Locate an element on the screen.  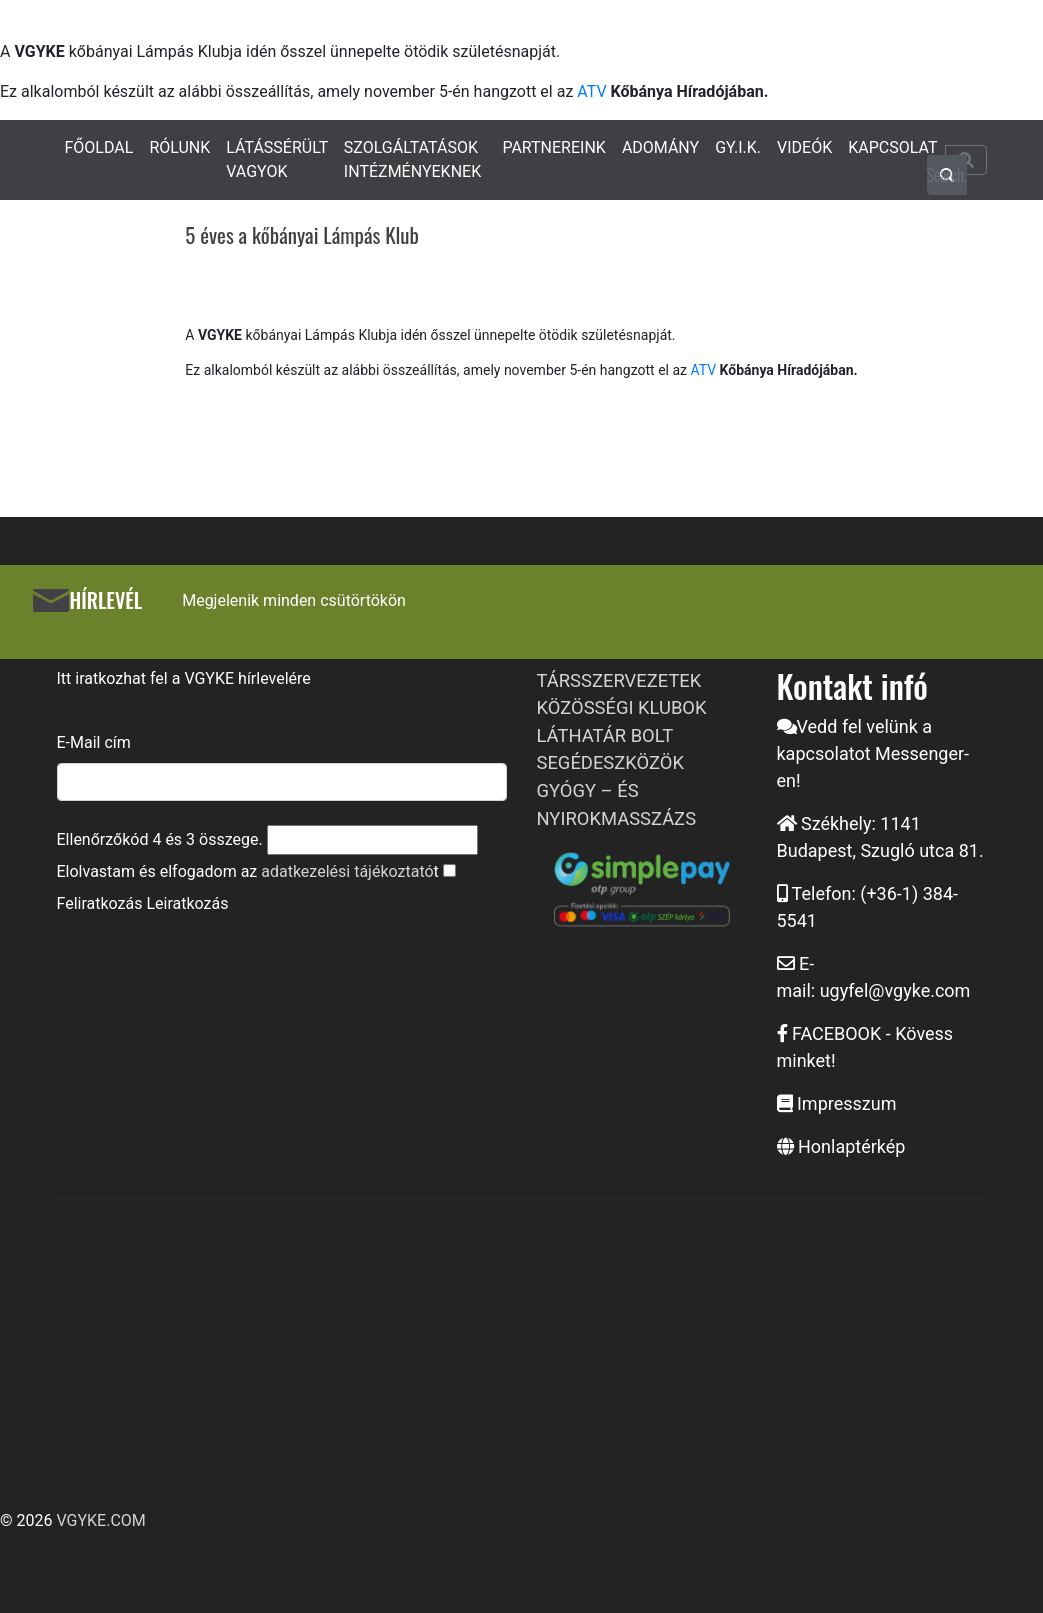
GY.I.K. is located at coordinates (738, 147).